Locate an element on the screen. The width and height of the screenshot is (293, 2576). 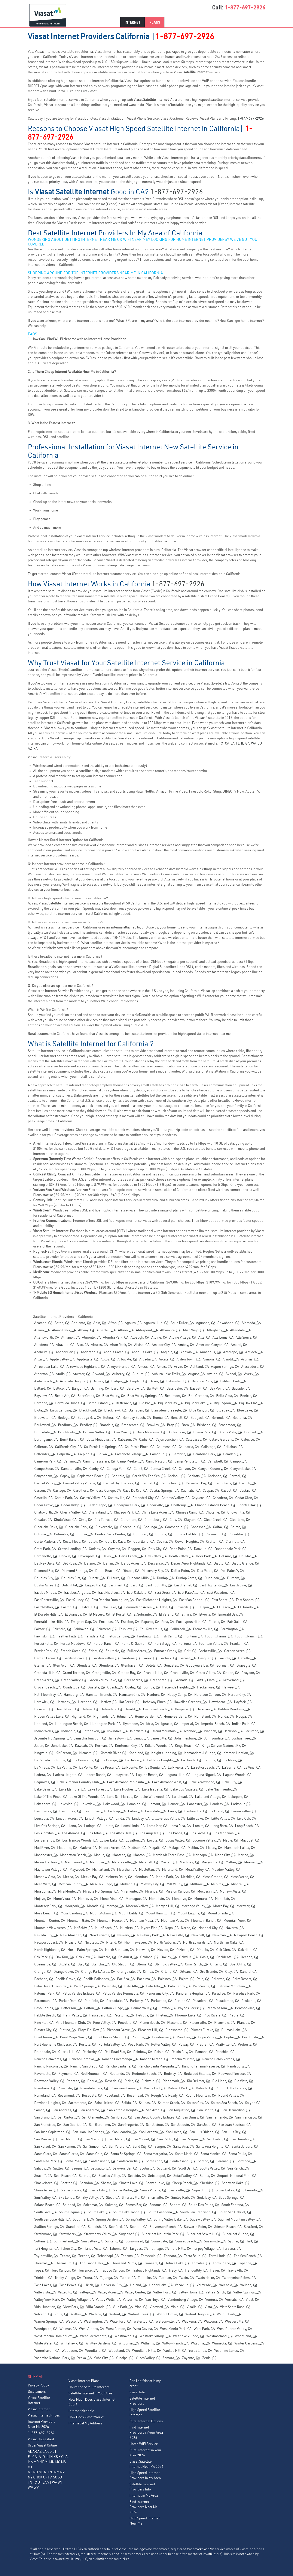
Myers Flat, is located at coordinates (152, 1928).